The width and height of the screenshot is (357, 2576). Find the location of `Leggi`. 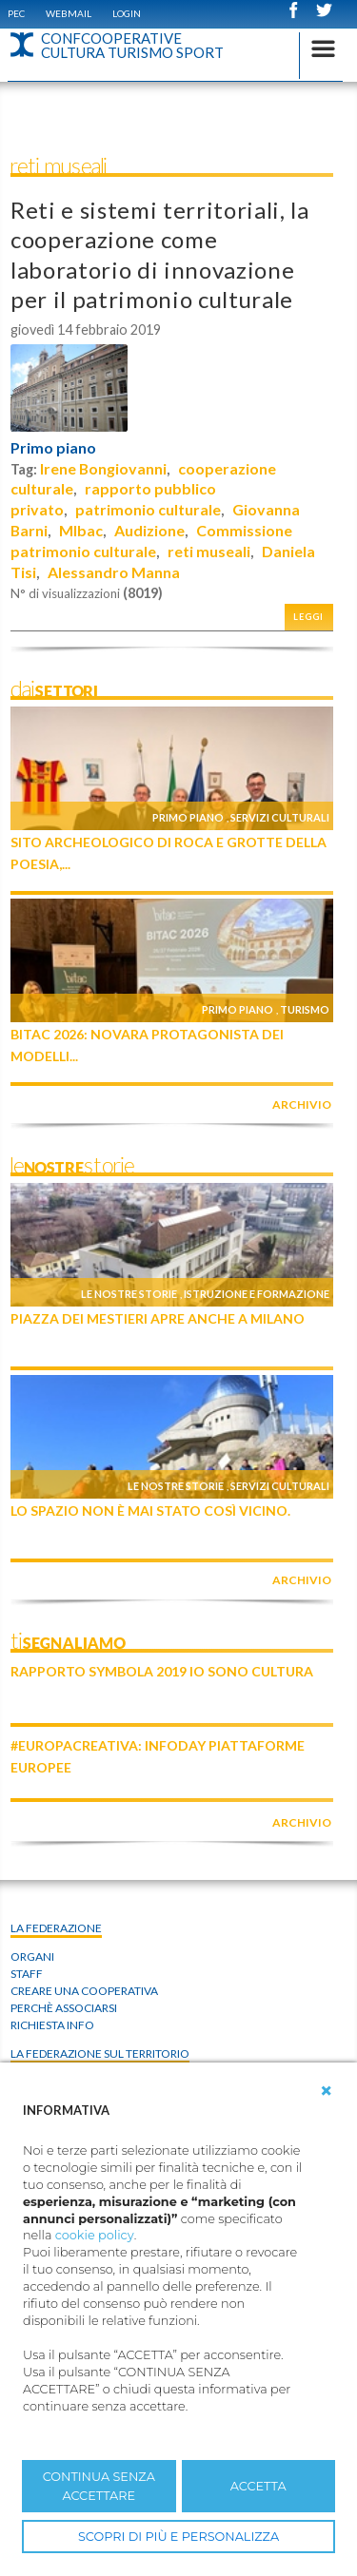

Leggi is located at coordinates (308, 616).